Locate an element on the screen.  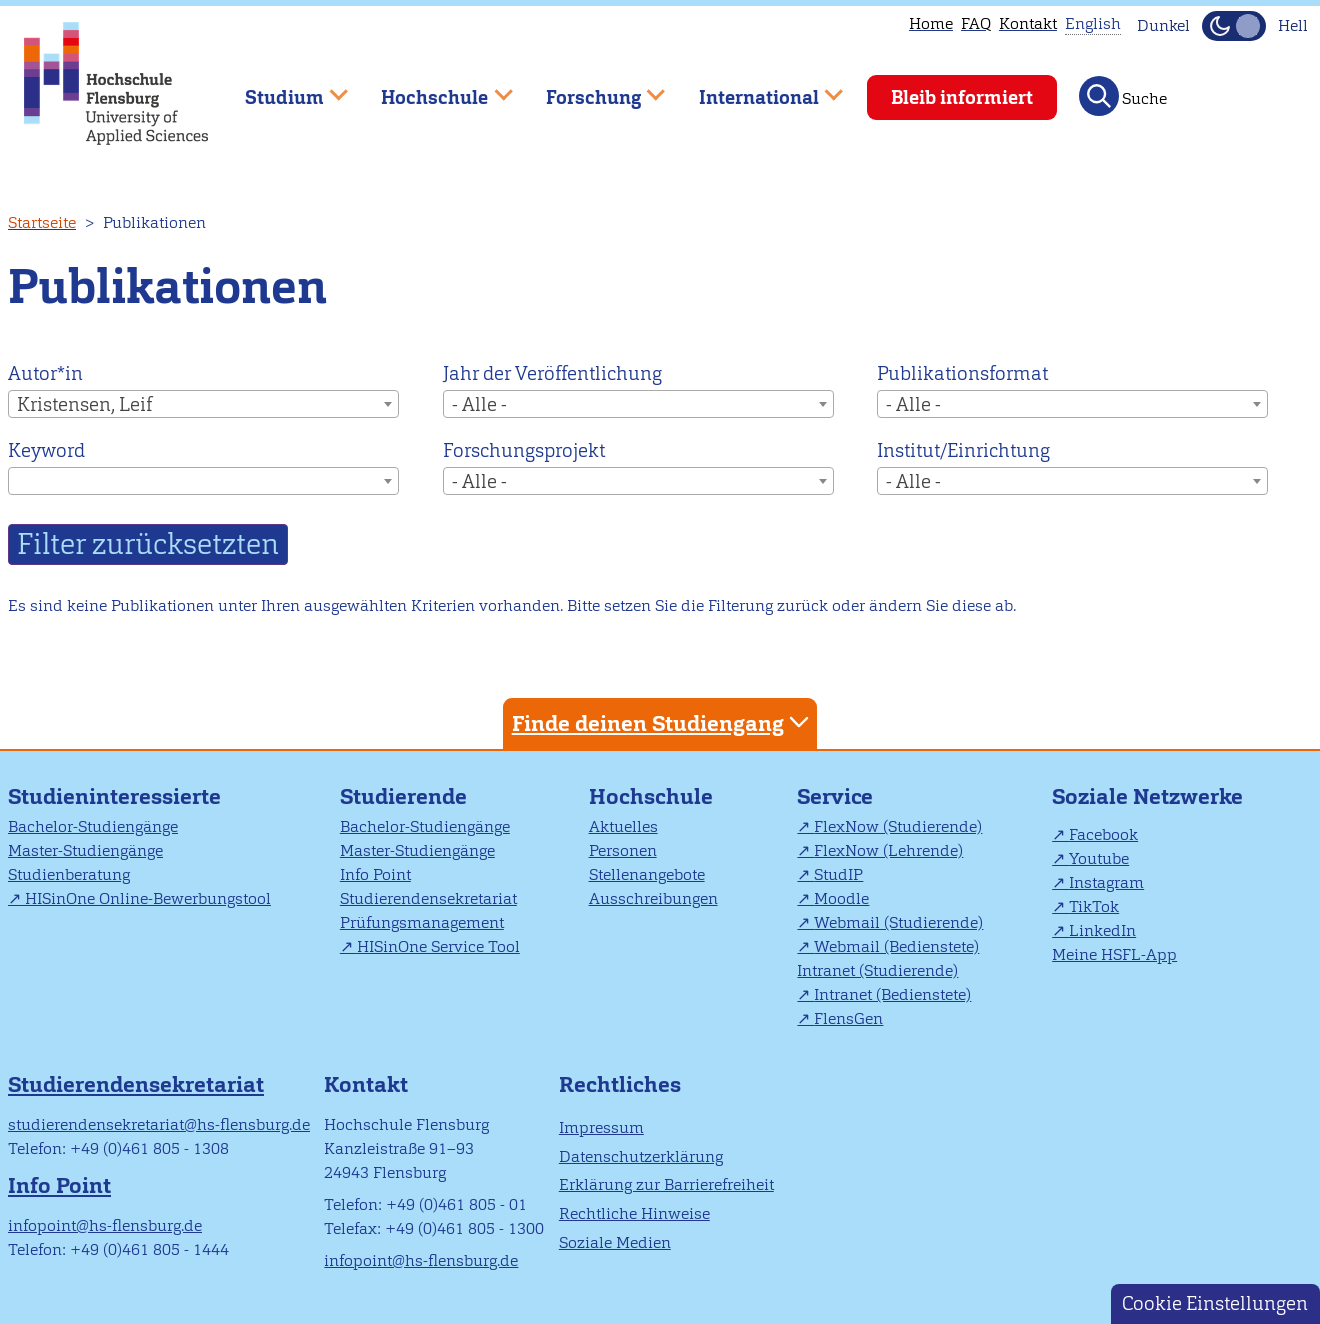
Studium [menuitem] is located at coordinates (282, 88).